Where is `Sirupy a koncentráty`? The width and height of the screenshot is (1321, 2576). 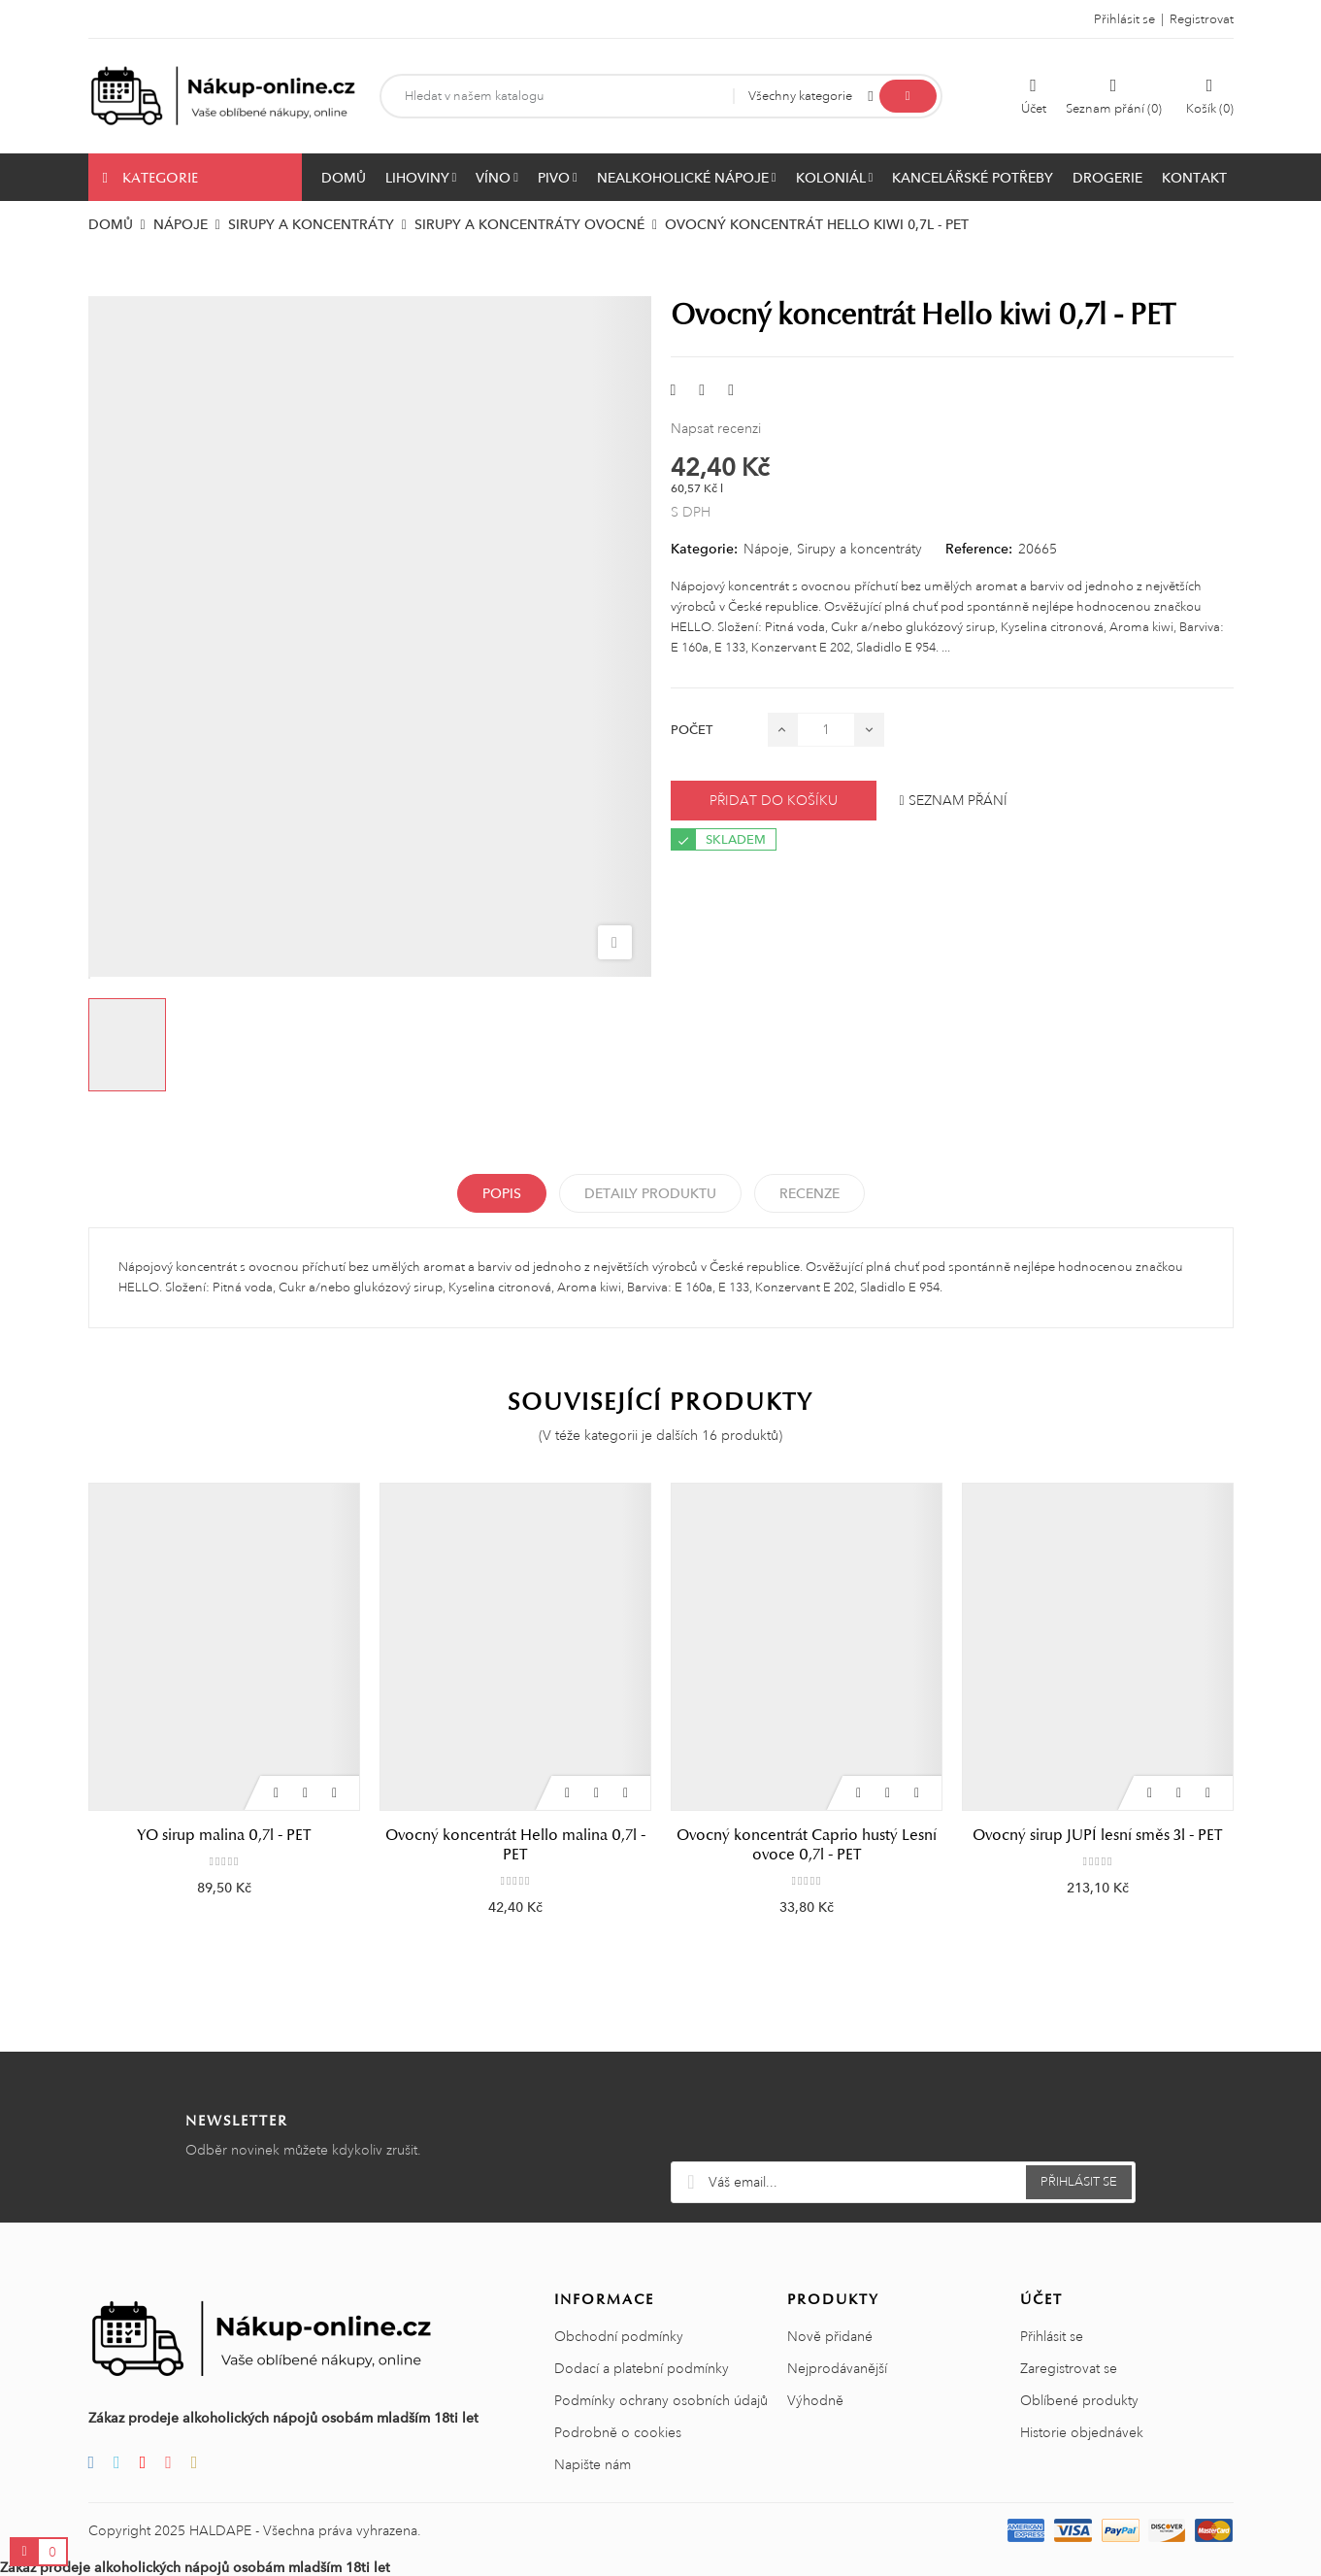
Sirupy a koncentráty is located at coordinates (859, 548).